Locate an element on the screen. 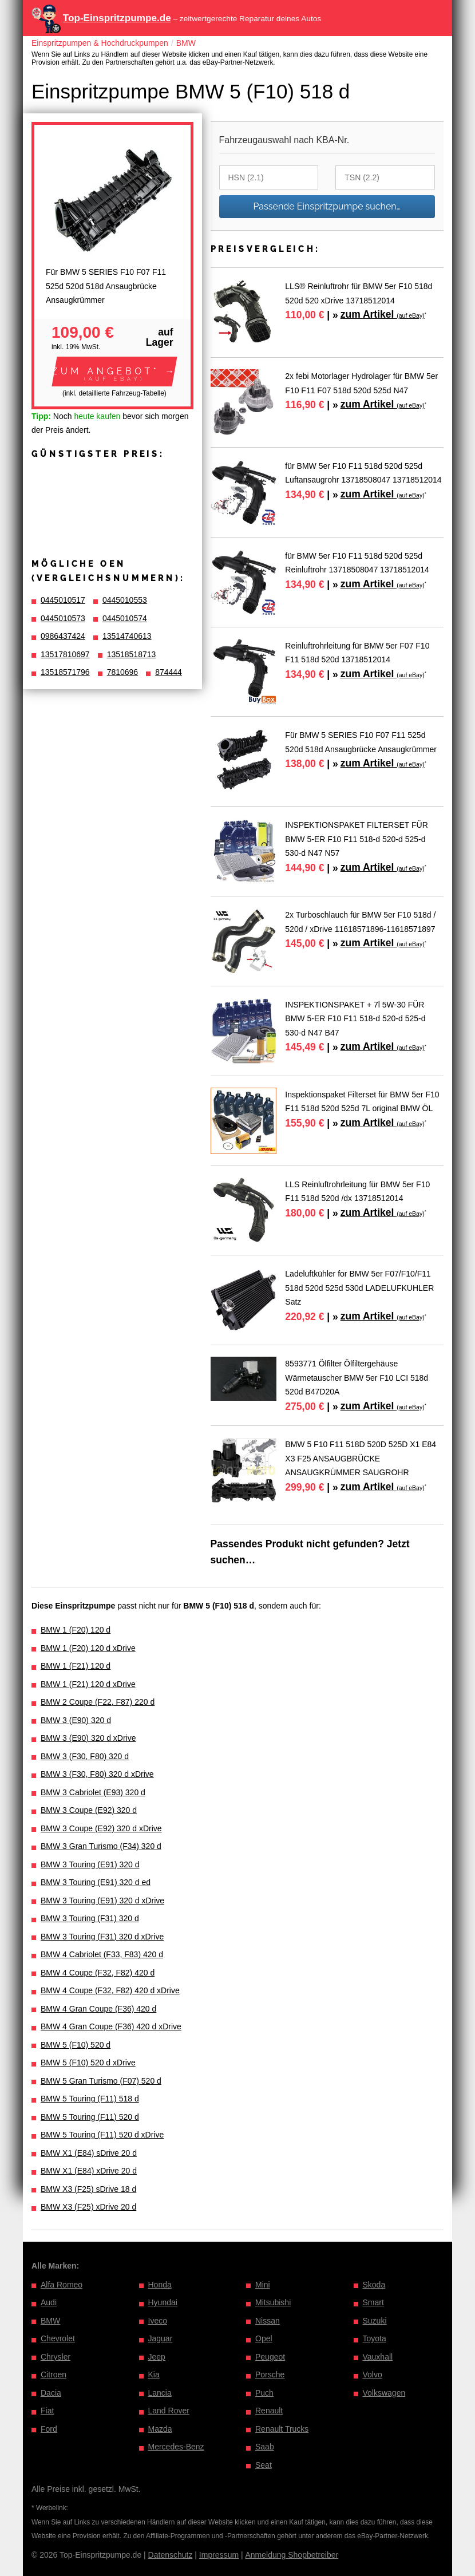  BMW 4 Coupe (F32, F82) 420 d xDrive is located at coordinates (110, 1990).